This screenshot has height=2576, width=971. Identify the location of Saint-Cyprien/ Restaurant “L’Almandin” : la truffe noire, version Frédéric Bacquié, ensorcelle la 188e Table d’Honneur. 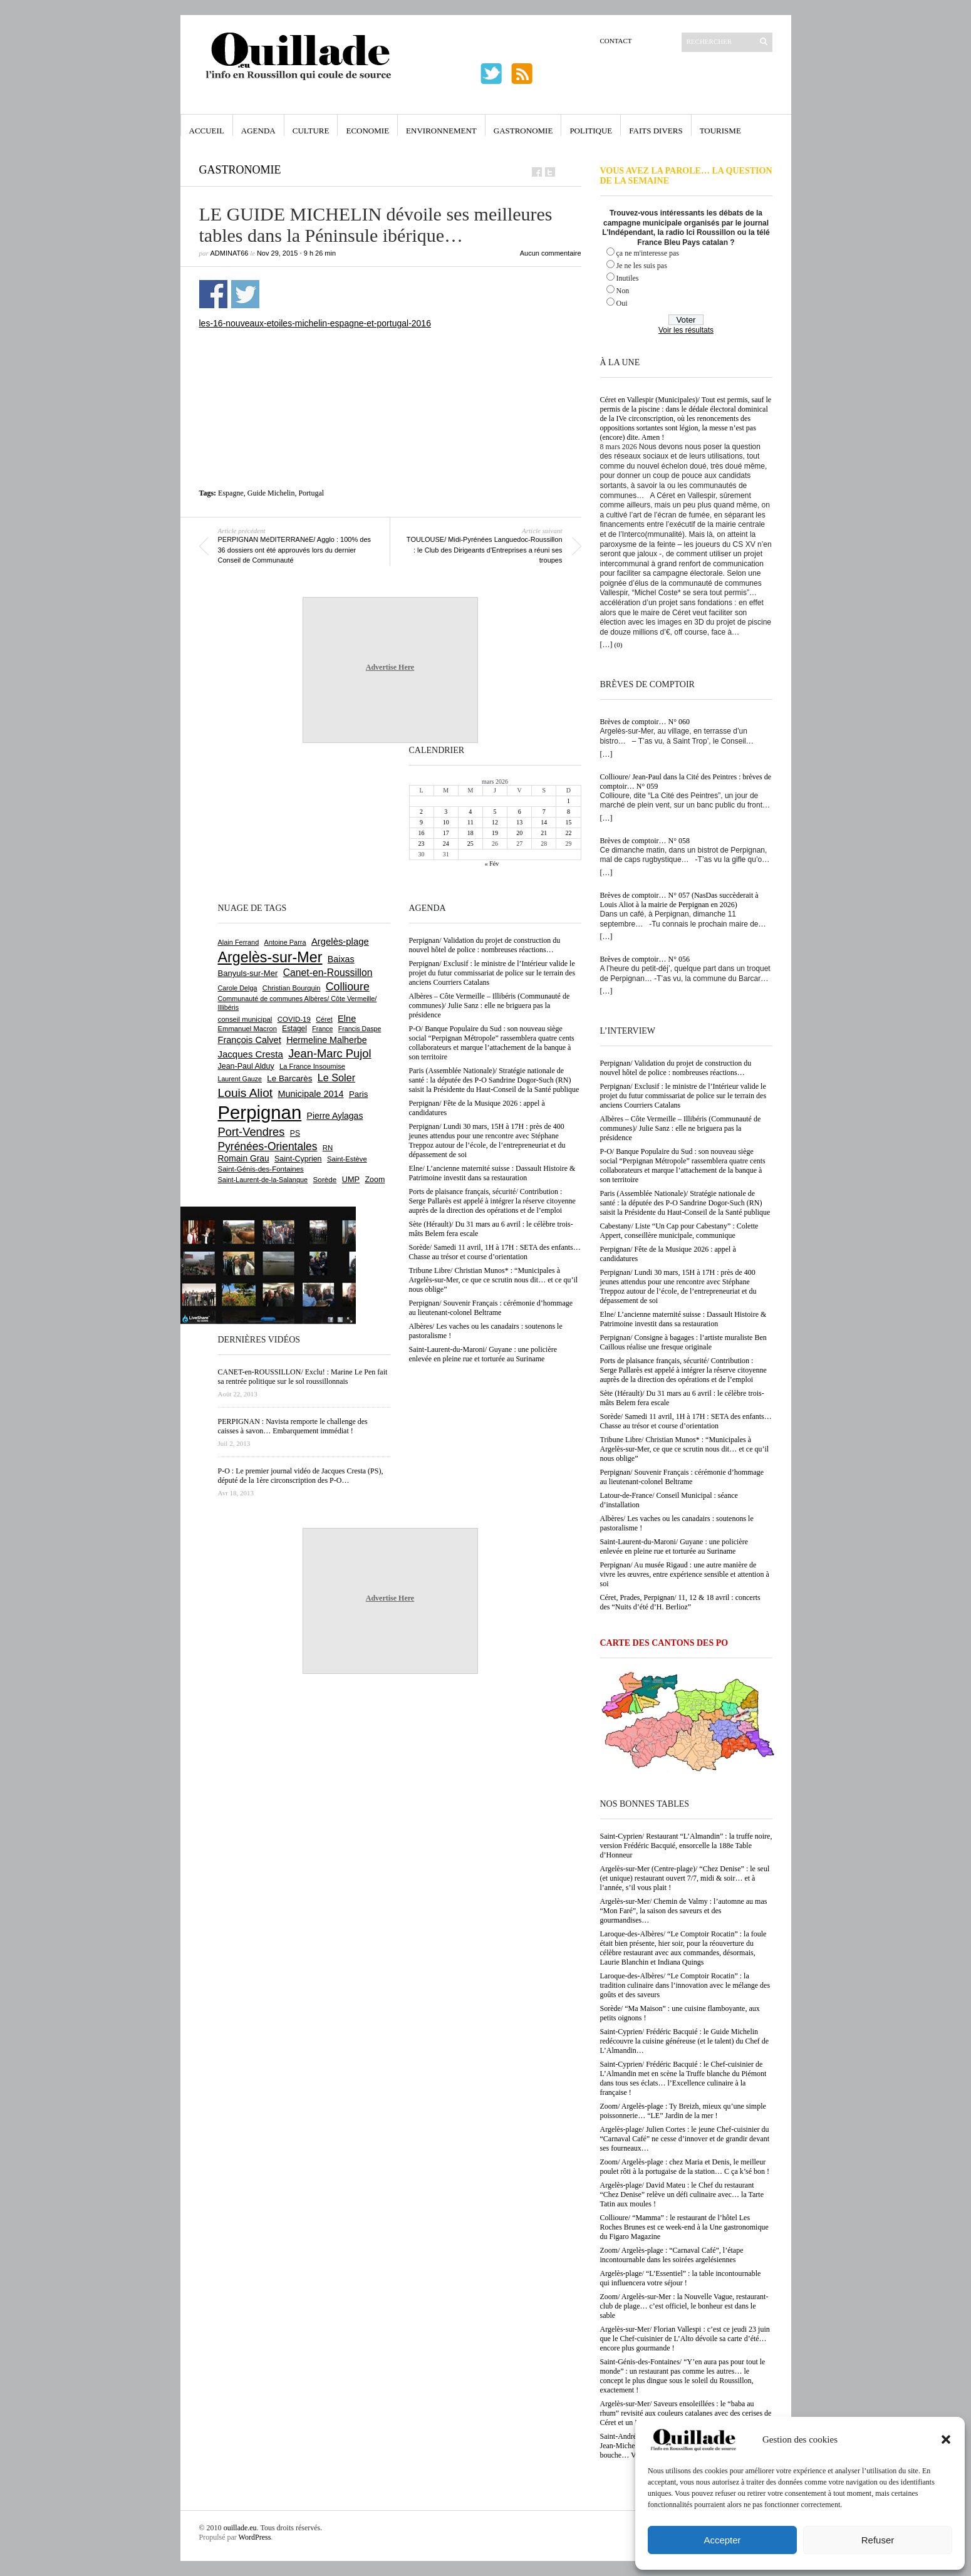
(686, 1845).